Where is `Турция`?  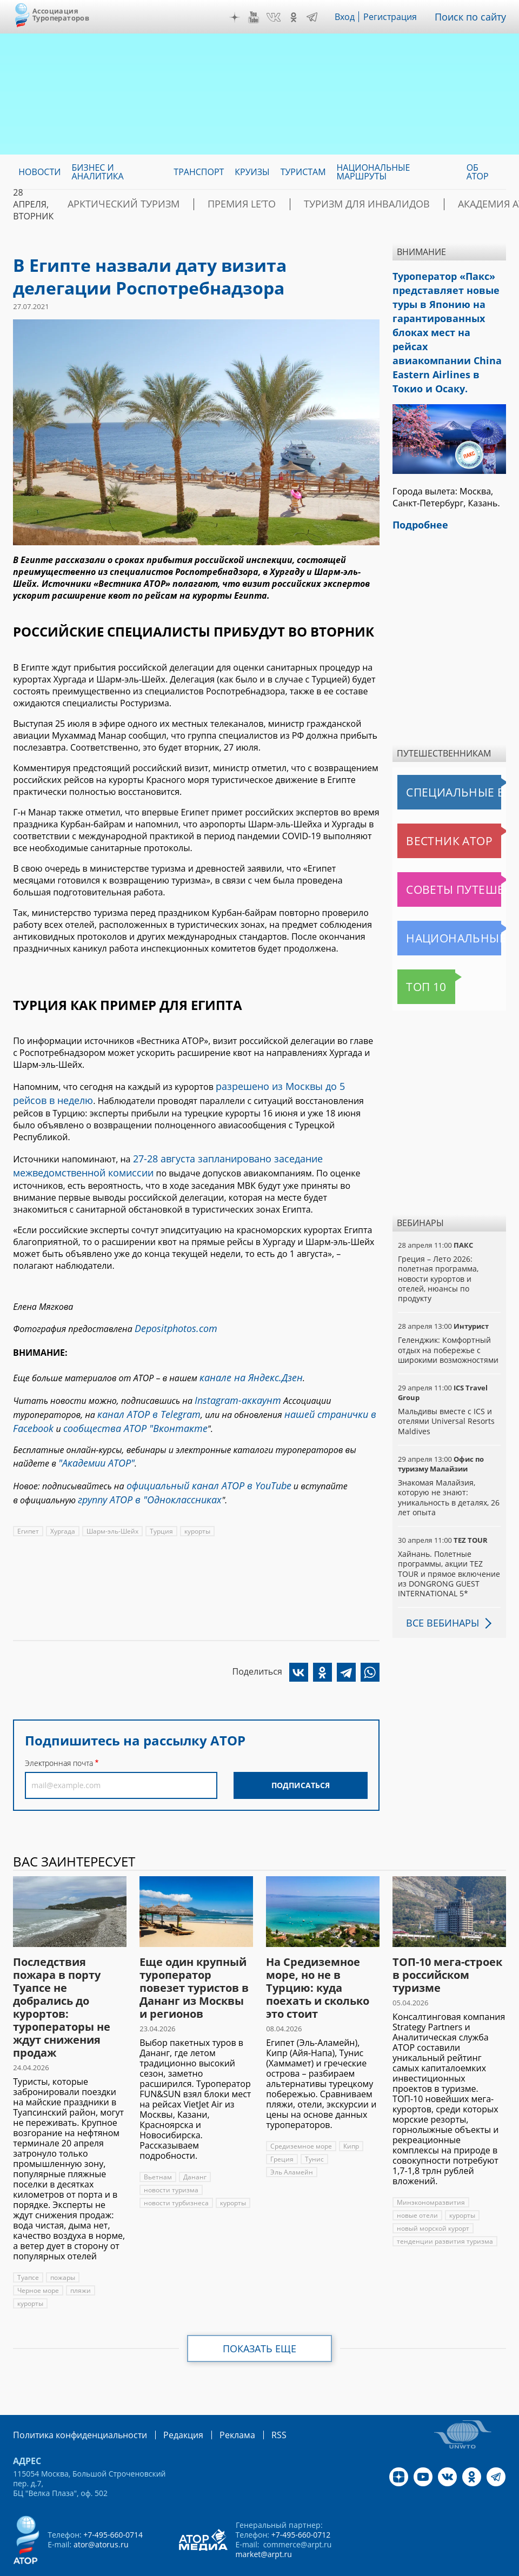
Турция is located at coordinates (160, 1493).